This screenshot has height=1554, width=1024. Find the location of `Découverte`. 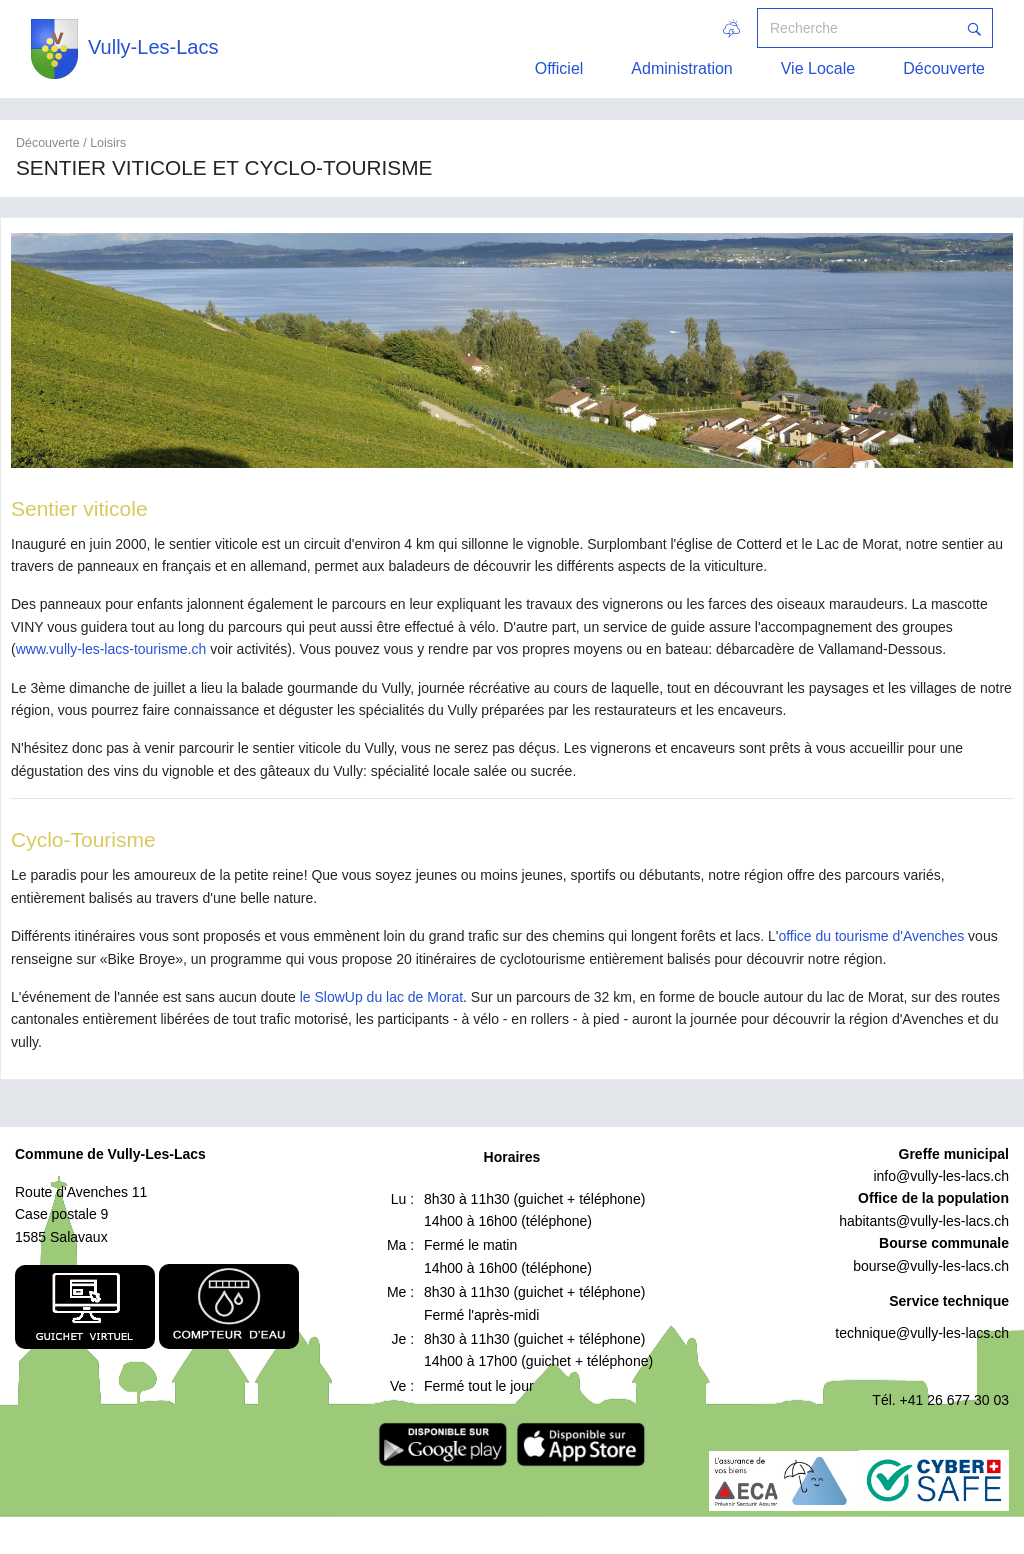

Découverte is located at coordinates (944, 68).